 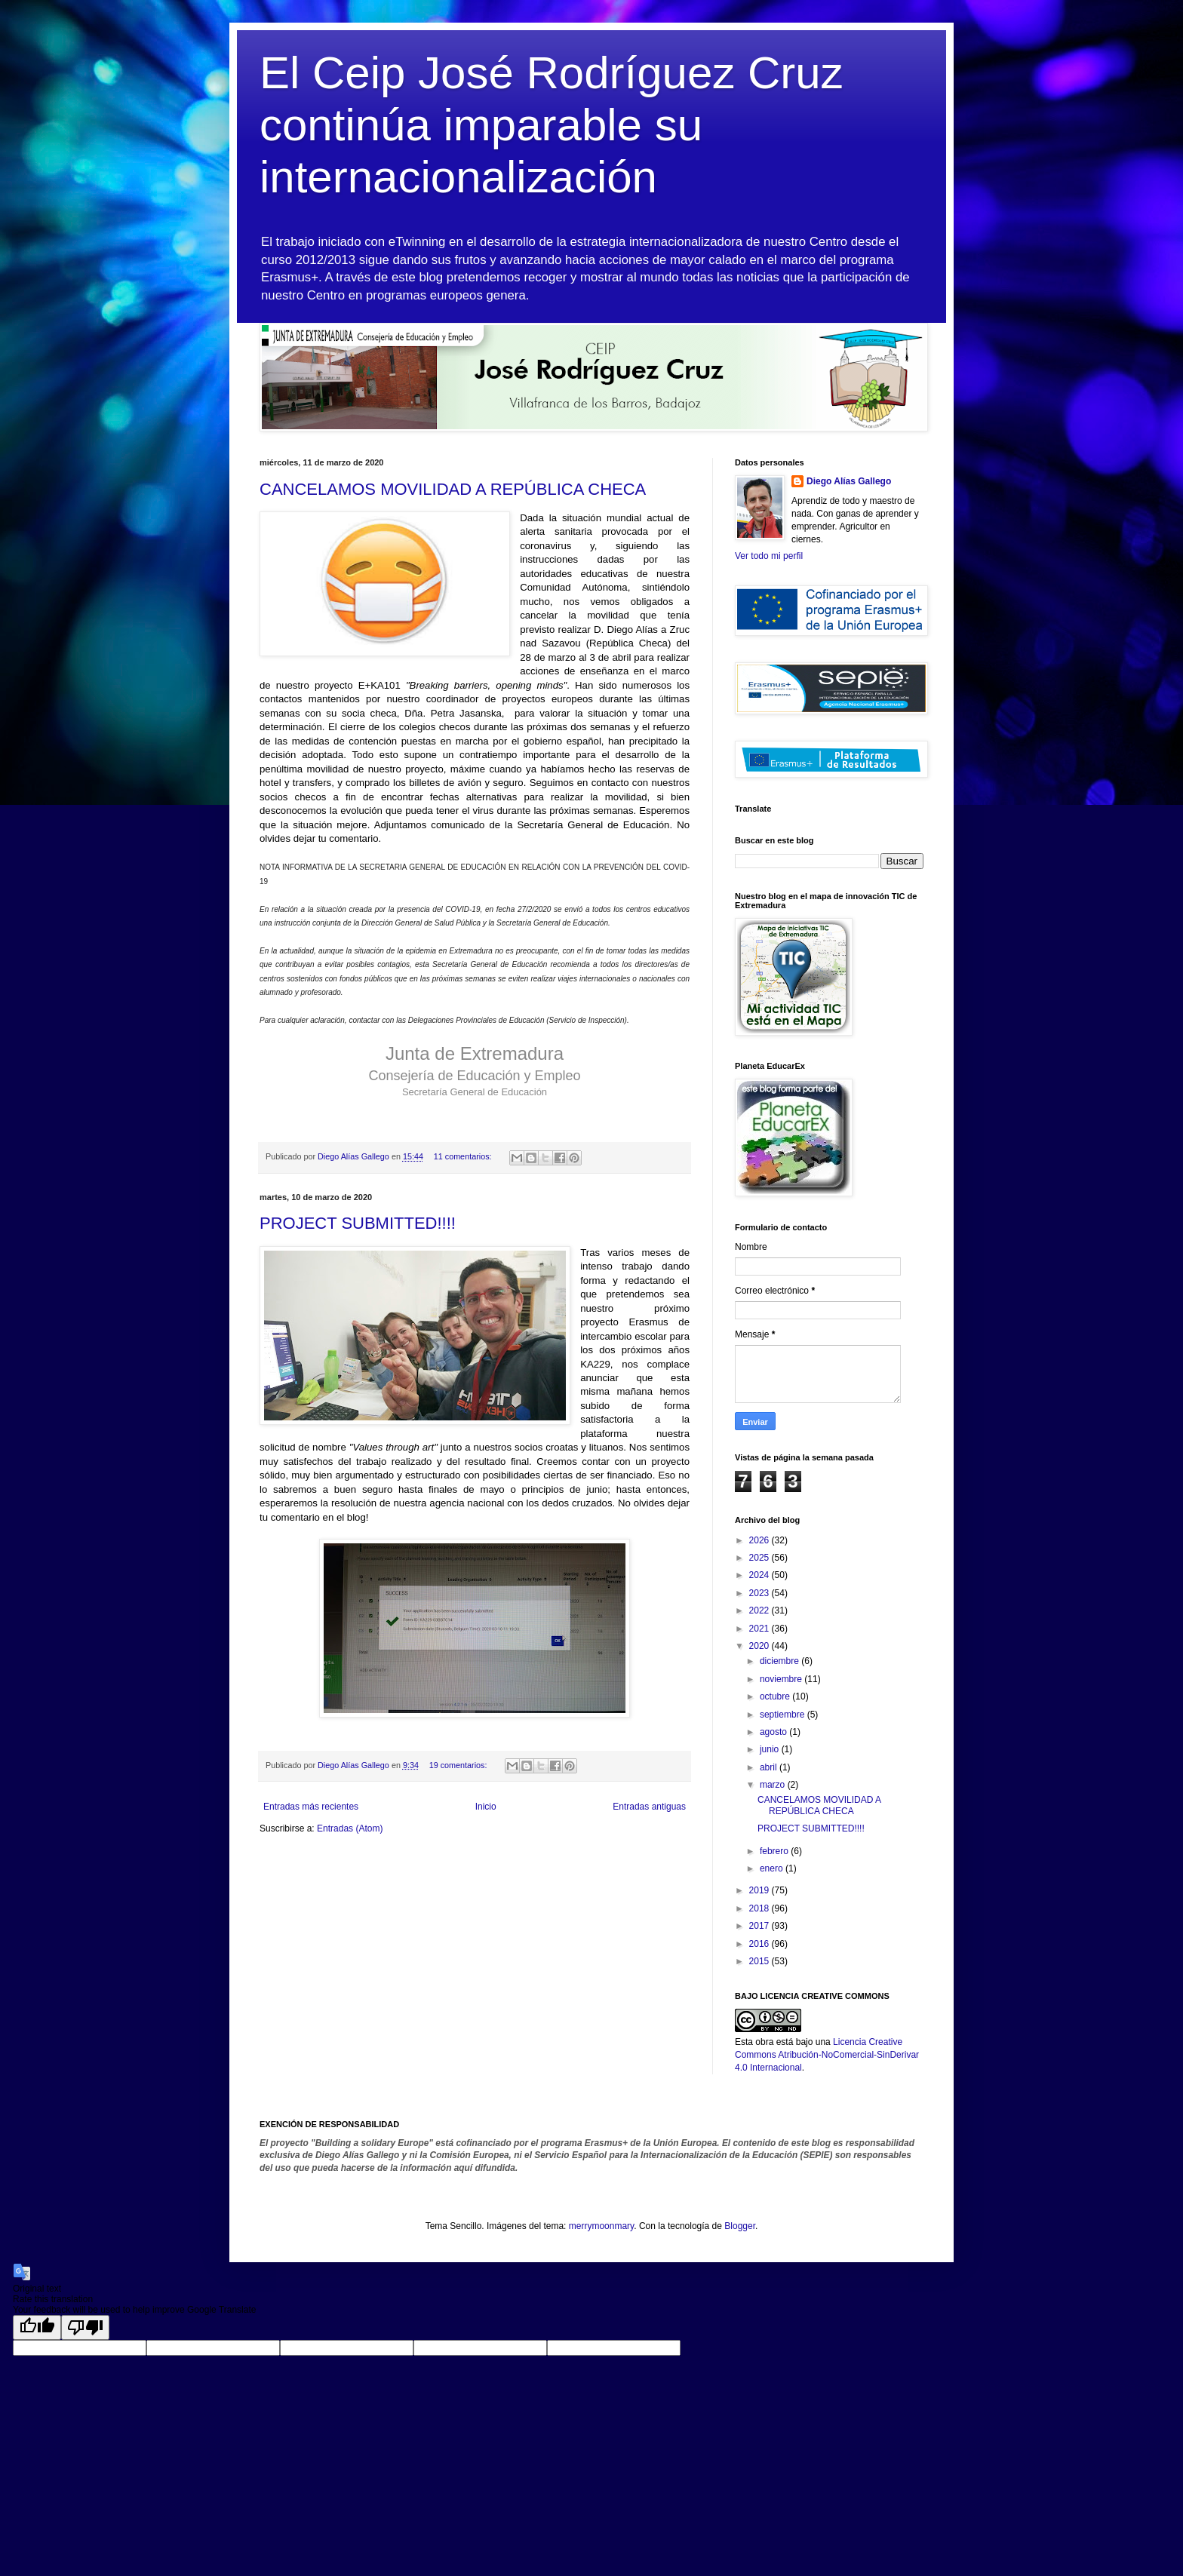 What do you see at coordinates (769, 556) in the screenshot?
I see `Ver todo mi perfil` at bounding box center [769, 556].